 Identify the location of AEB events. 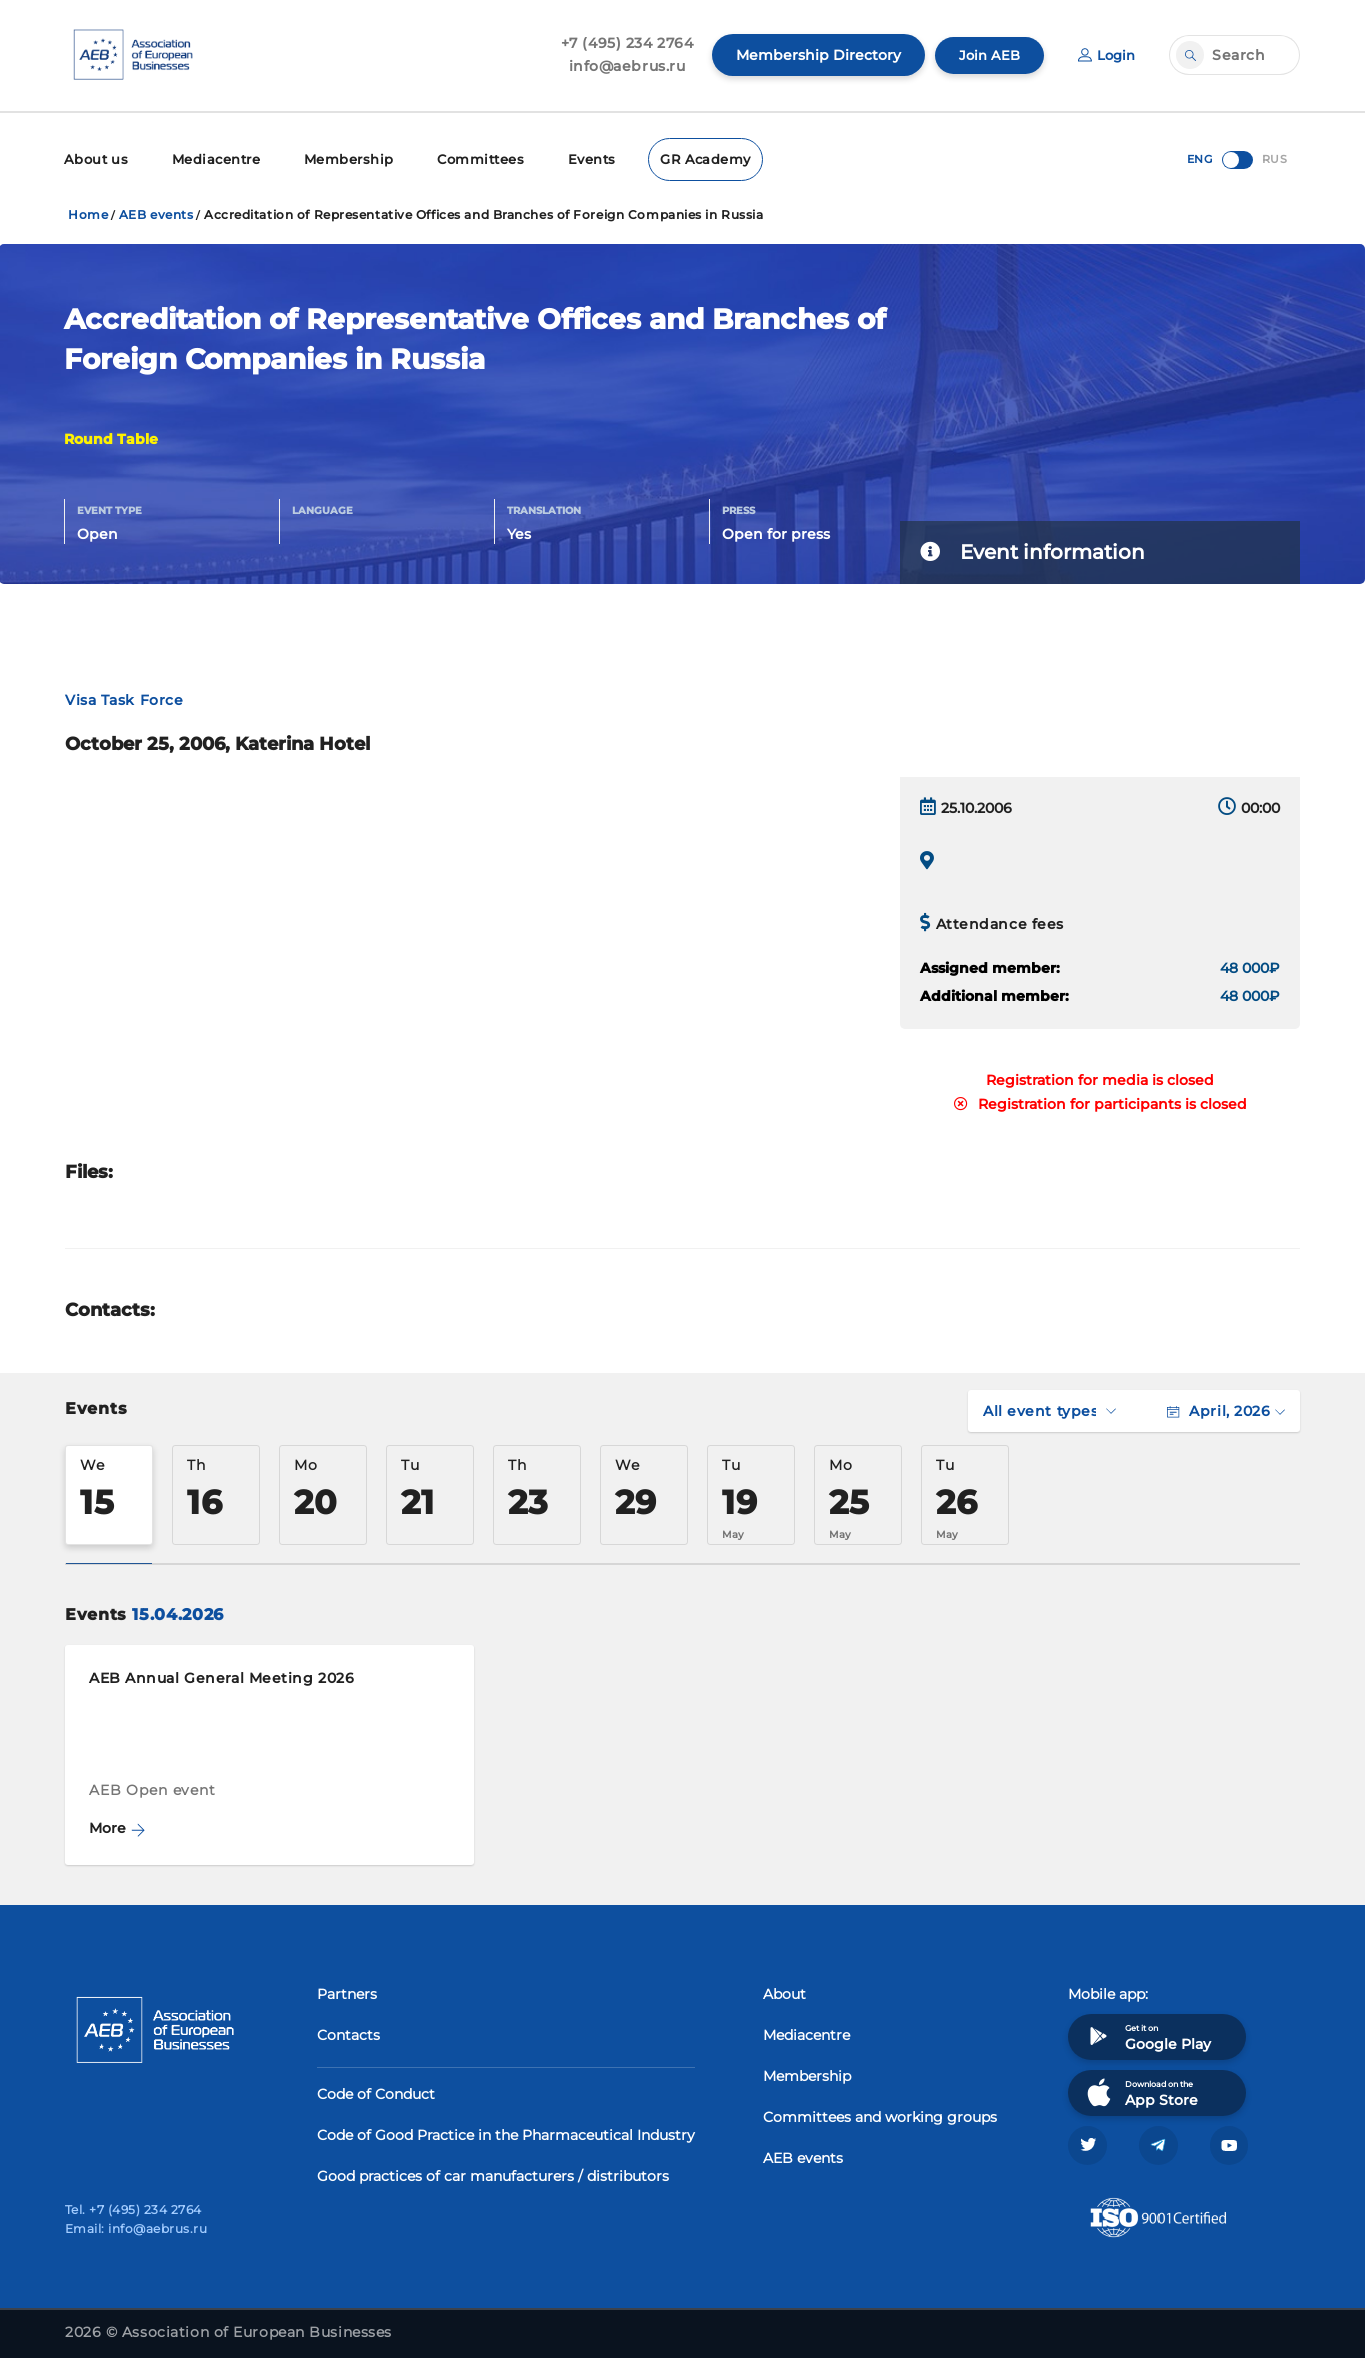
(156, 211).